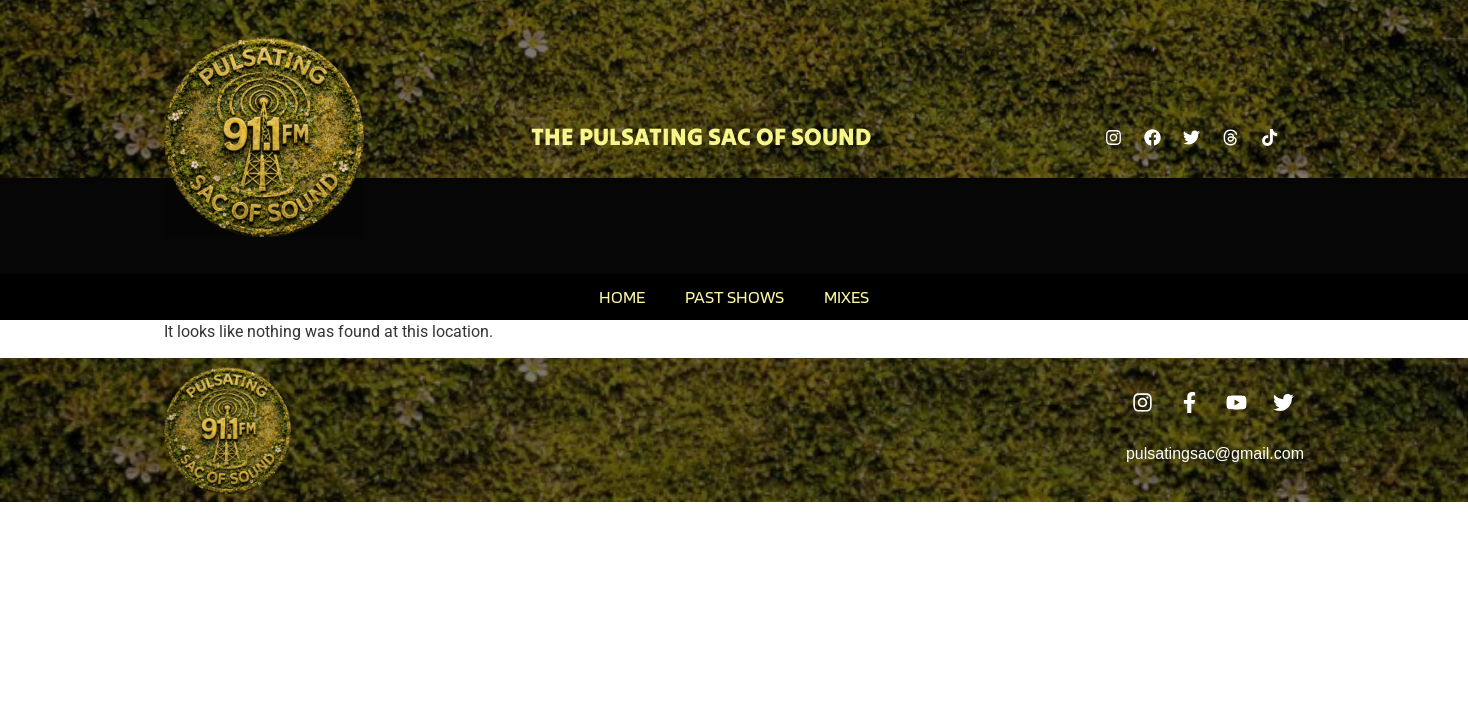 The height and width of the screenshot is (720, 1468). I want to click on Home, so click(622, 296).